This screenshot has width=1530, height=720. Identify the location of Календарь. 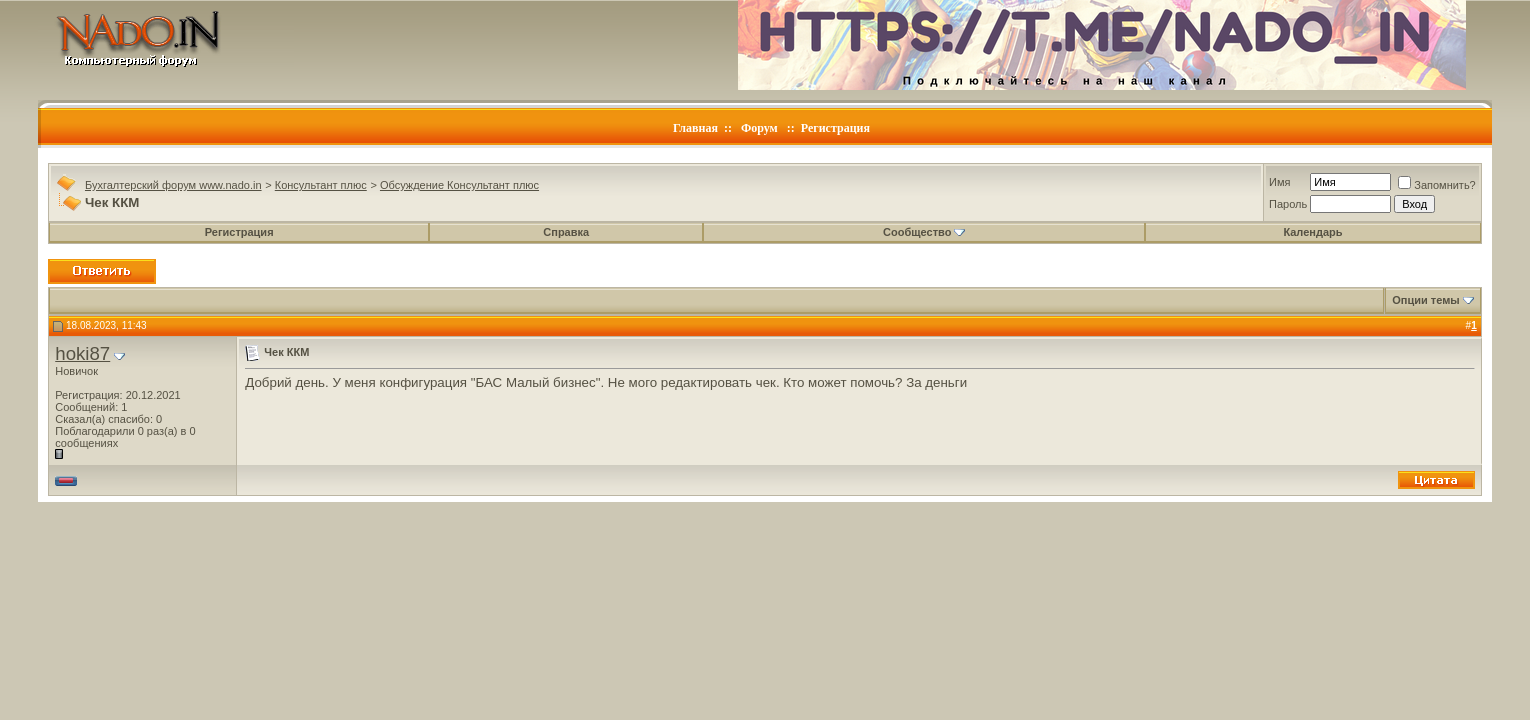
(1312, 232).